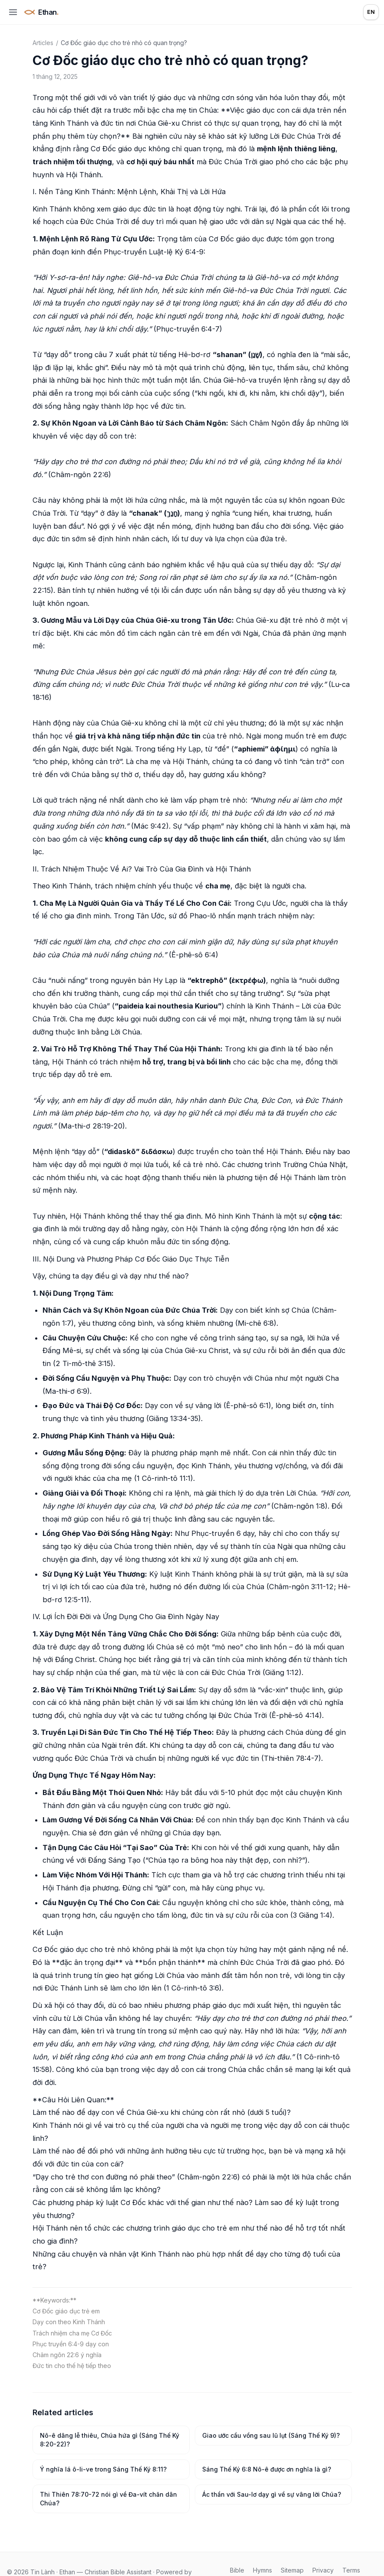  Describe the element at coordinates (371, 12) in the screenshot. I see `EN [Language: English]` at that location.